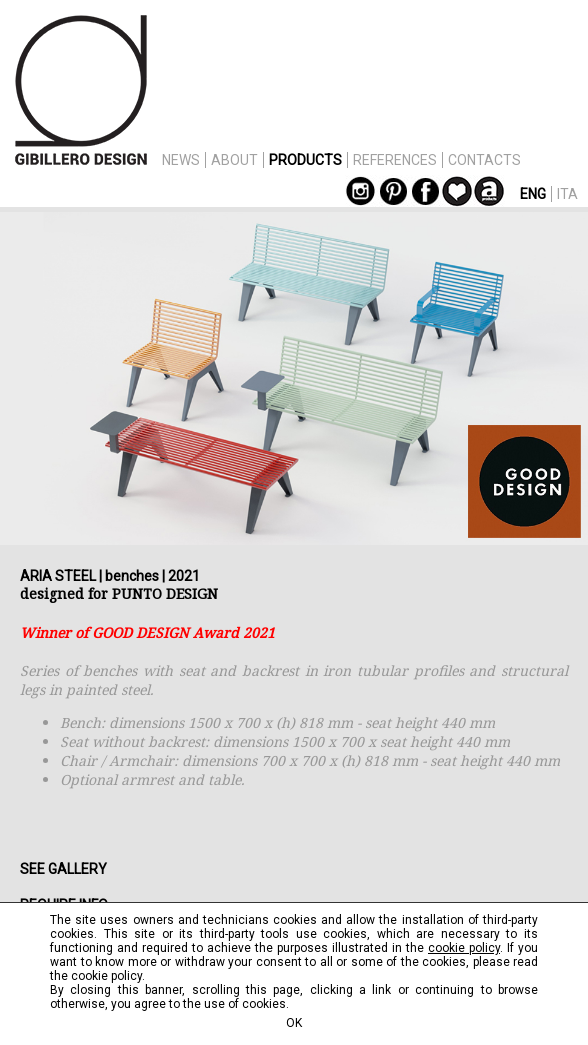 This screenshot has width=588, height=1045. Describe the element at coordinates (567, 194) in the screenshot. I see `ITA` at that location.